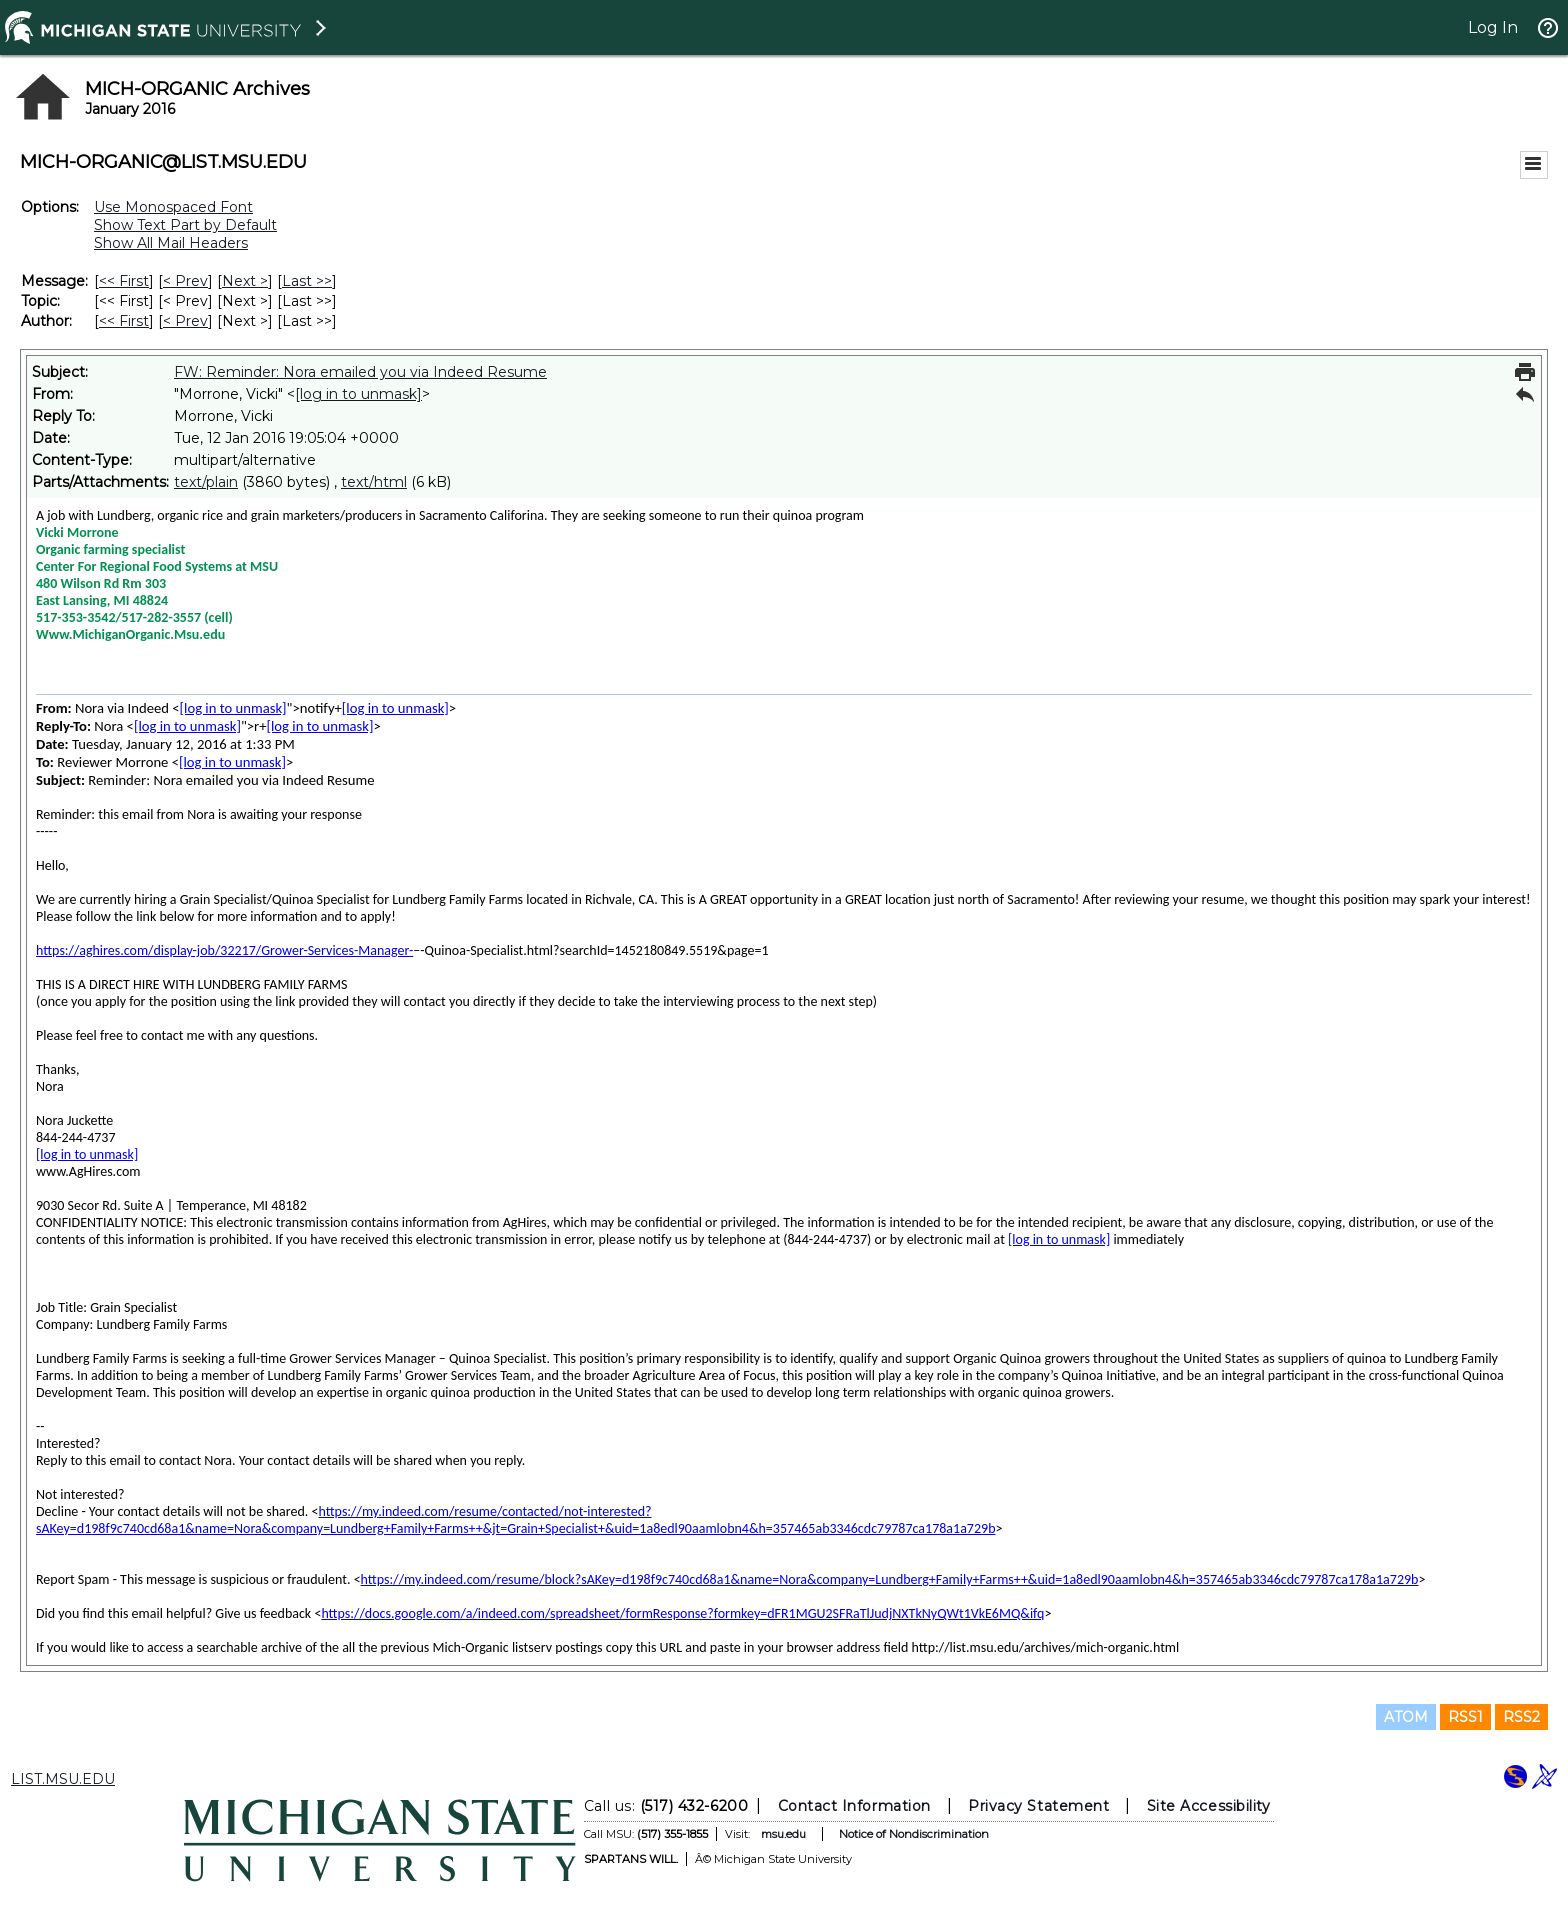 This screenshot has height=1906, width=1568. What do you see at coordinates (124, 321) in the screenshot?
I see `<< First [First Message By Author]` at bounding box center [124, 321].